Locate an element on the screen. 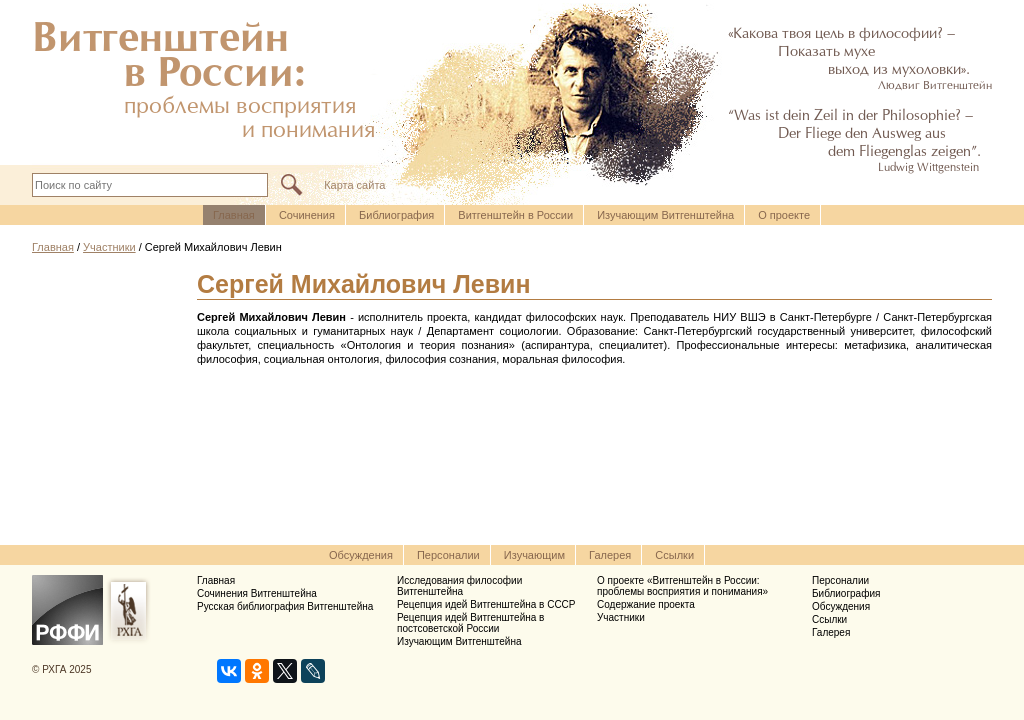 The width and height of the screenshot is (1024, 720). Витгенштейн в России is located at coordinates (515, 215).